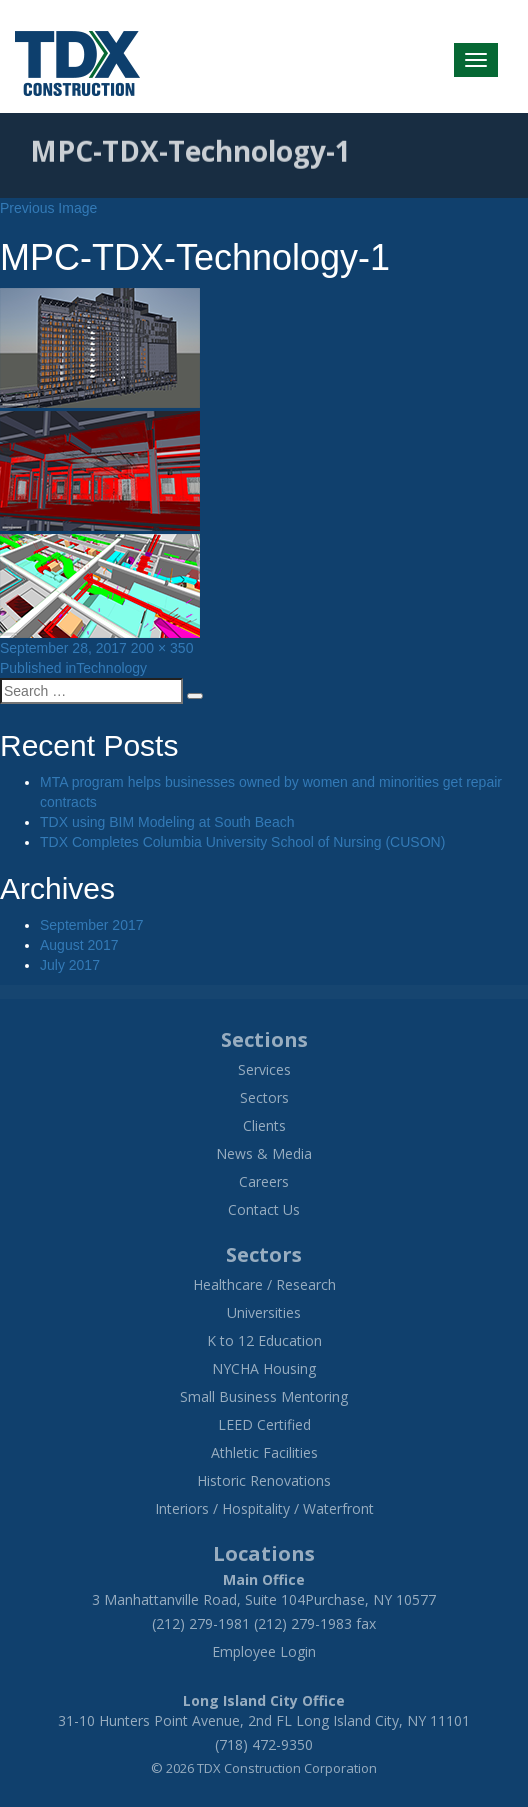  Describe the element at coordinates (167, 822) in the screenshot. I see `TDX using BIM Modeling at South Beach` at that location.